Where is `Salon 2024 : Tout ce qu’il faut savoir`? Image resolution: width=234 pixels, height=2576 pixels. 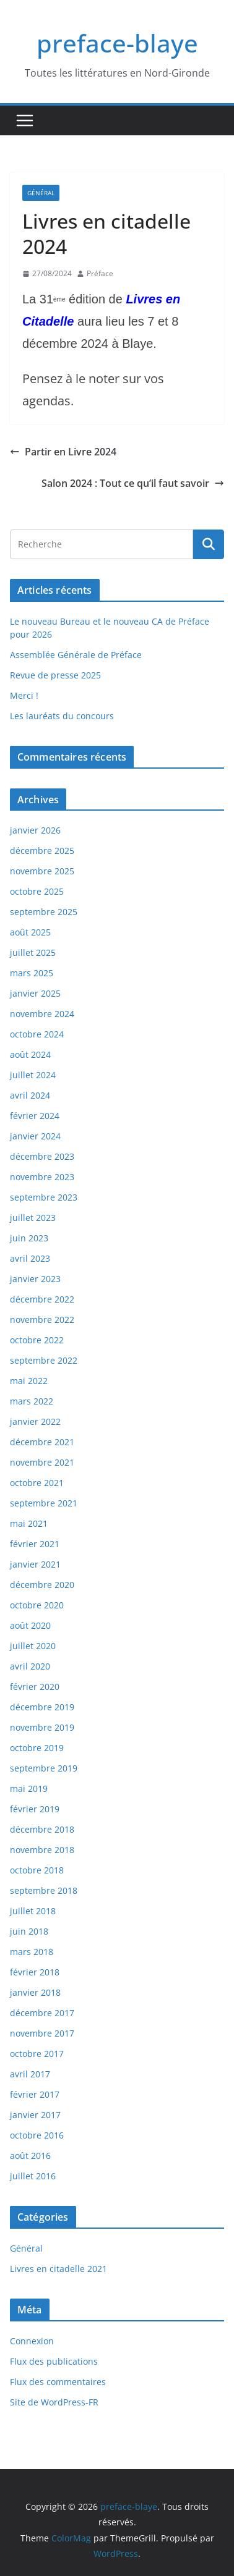
Salon 2024 : Tout ce qu’il faut savoir is located at coordinates (132, 483).